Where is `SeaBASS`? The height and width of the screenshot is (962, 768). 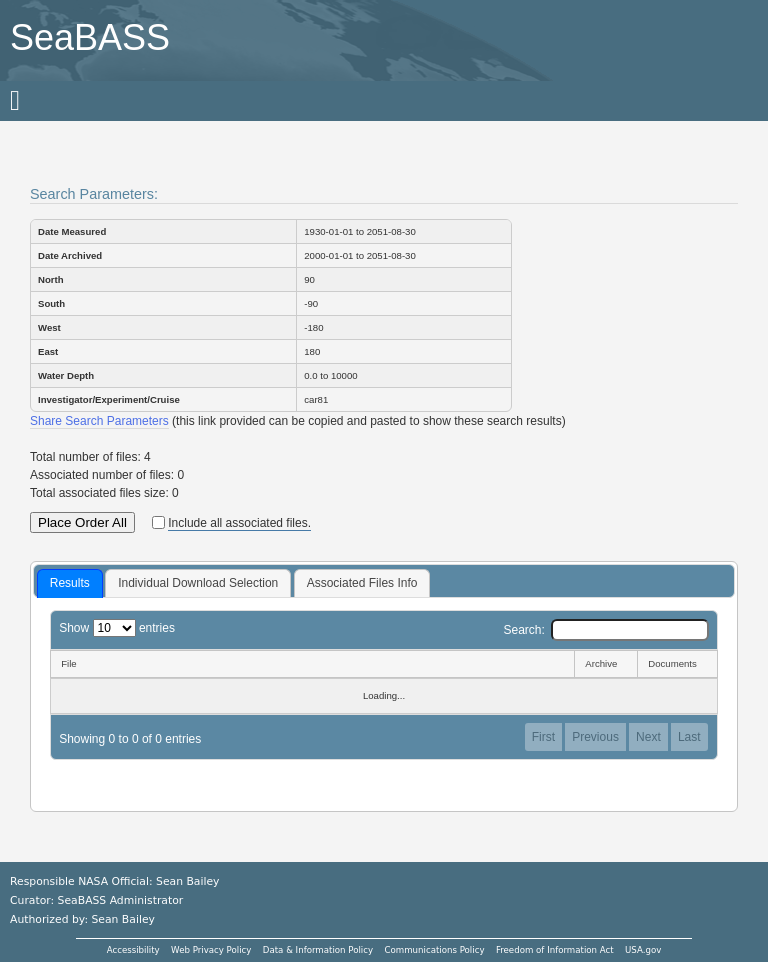
SeaBASS is located at coordinates (90, 37).